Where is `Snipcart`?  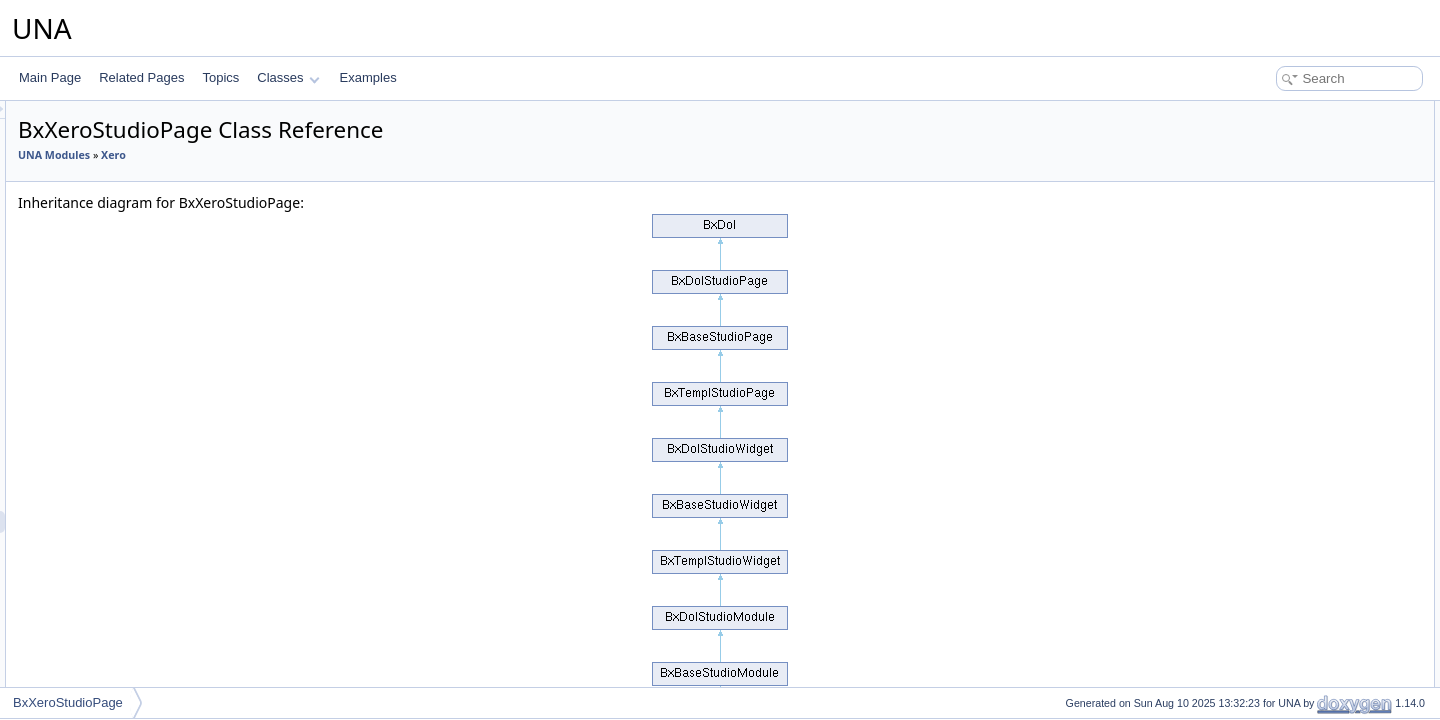
Snipcart is located at coordinates (93, 104).